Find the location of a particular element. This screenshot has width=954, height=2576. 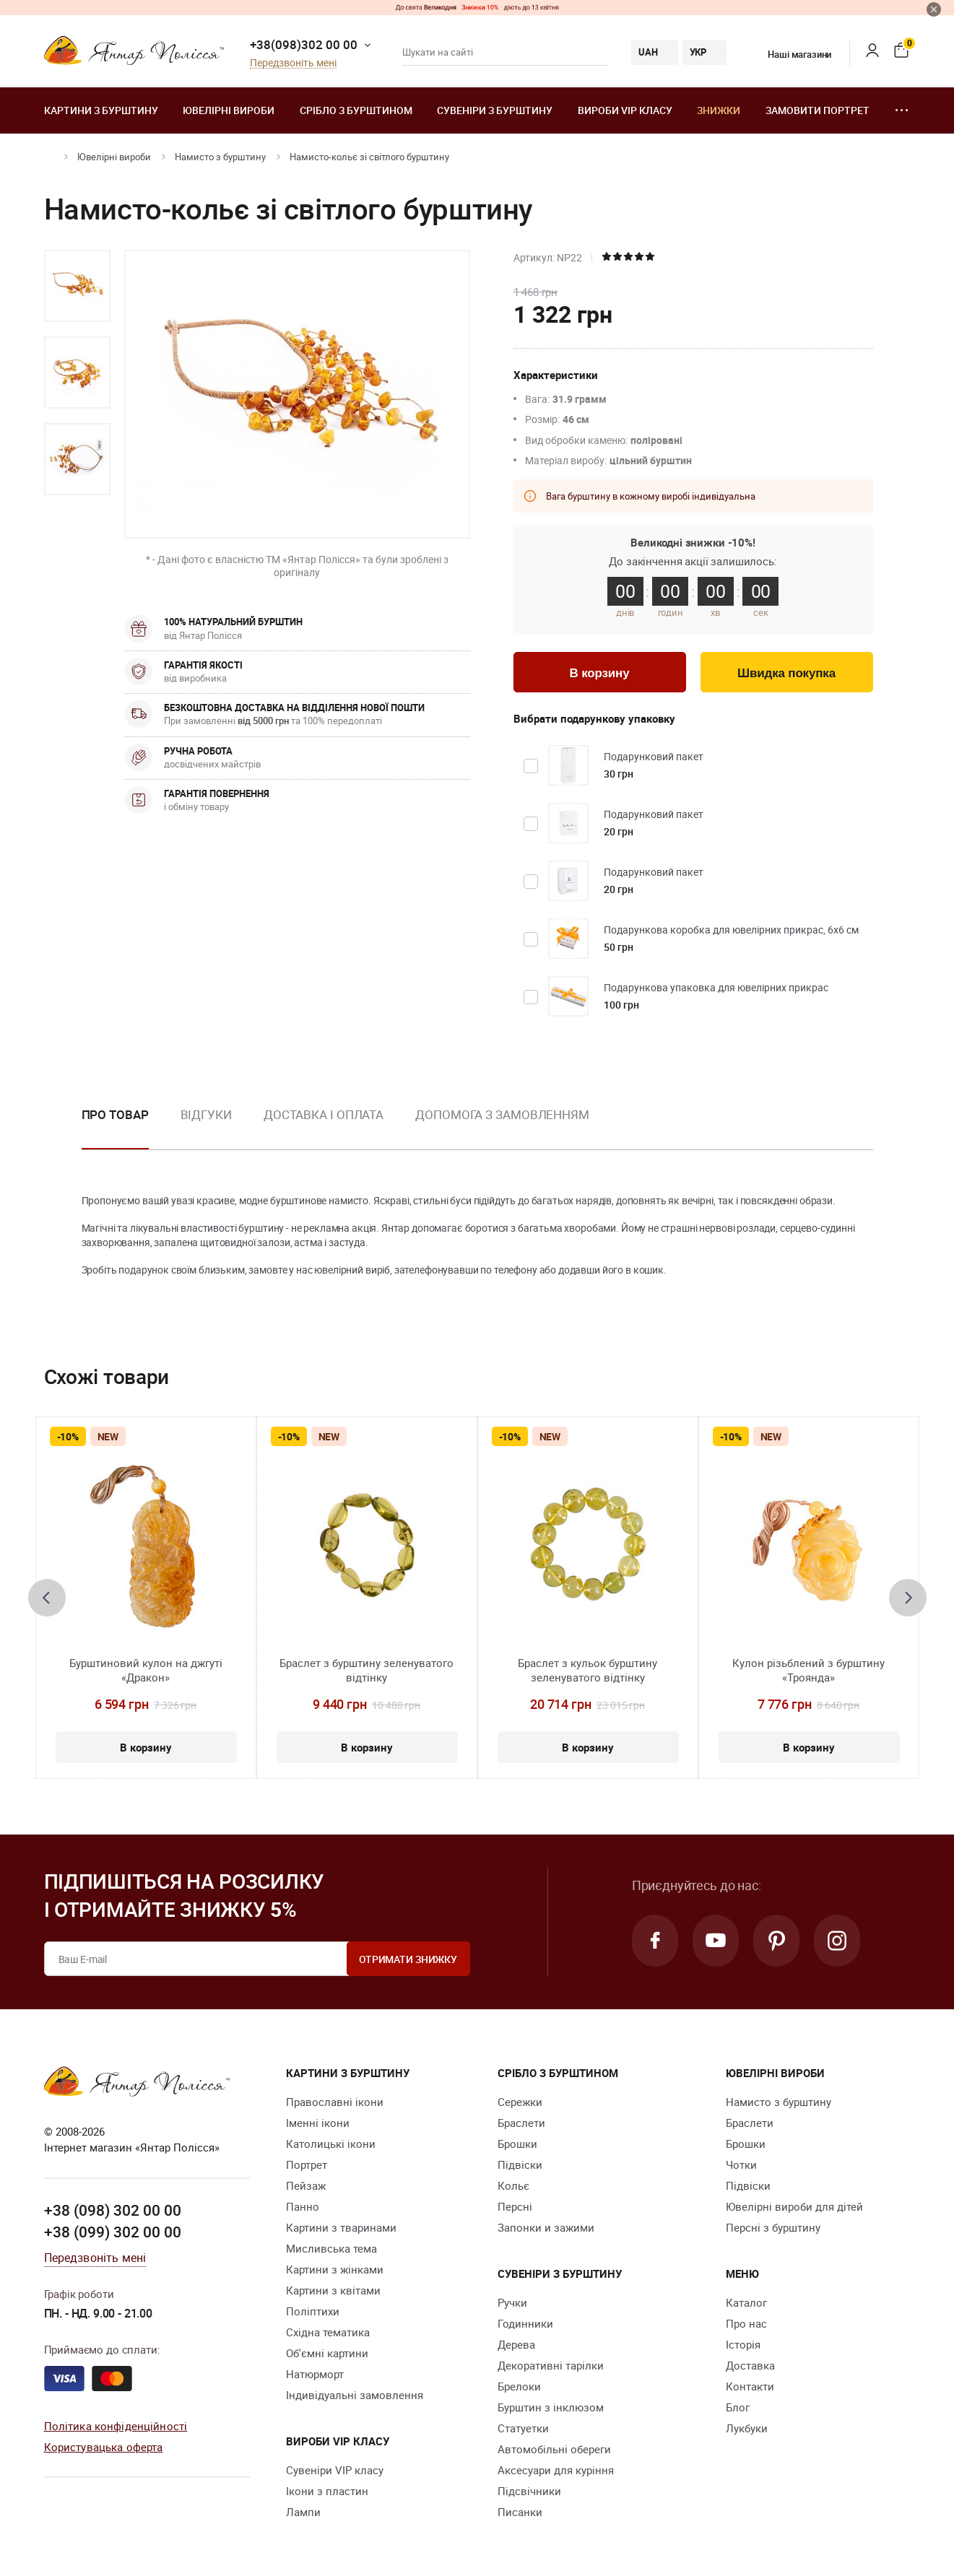

Контакти is located at coordinates (750, 2386).